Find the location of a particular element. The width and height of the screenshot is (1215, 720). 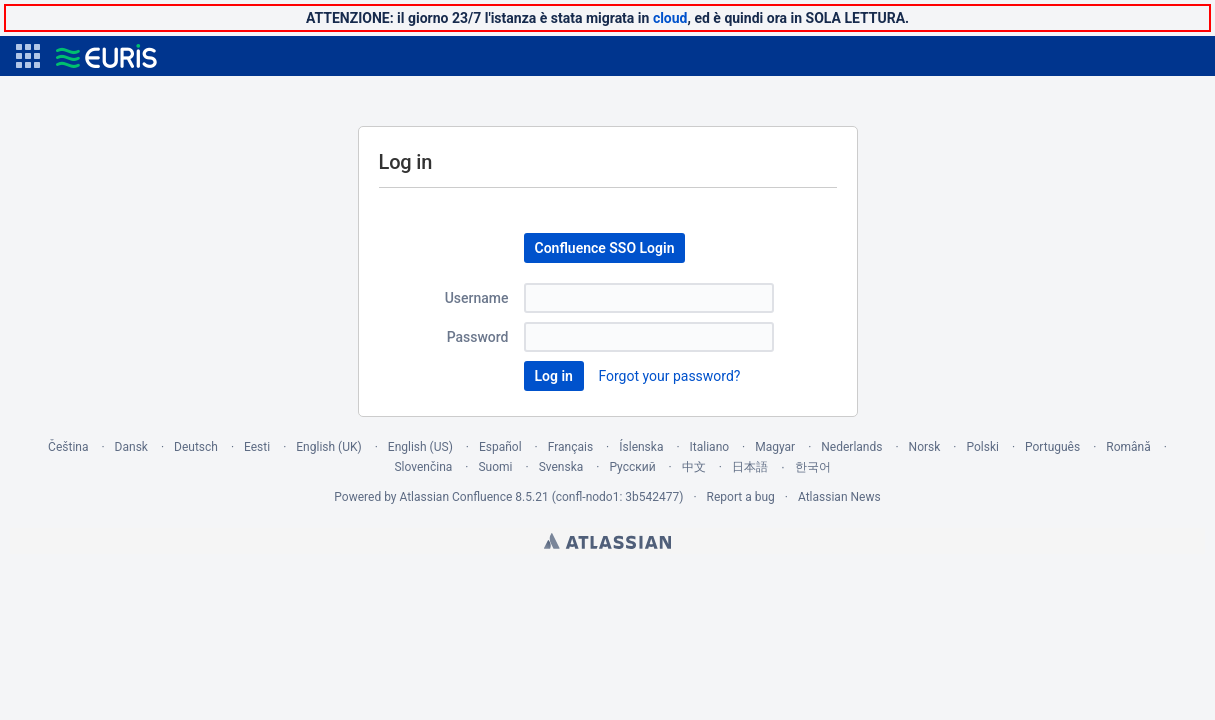

[button] is located at coordinates (28, 56).